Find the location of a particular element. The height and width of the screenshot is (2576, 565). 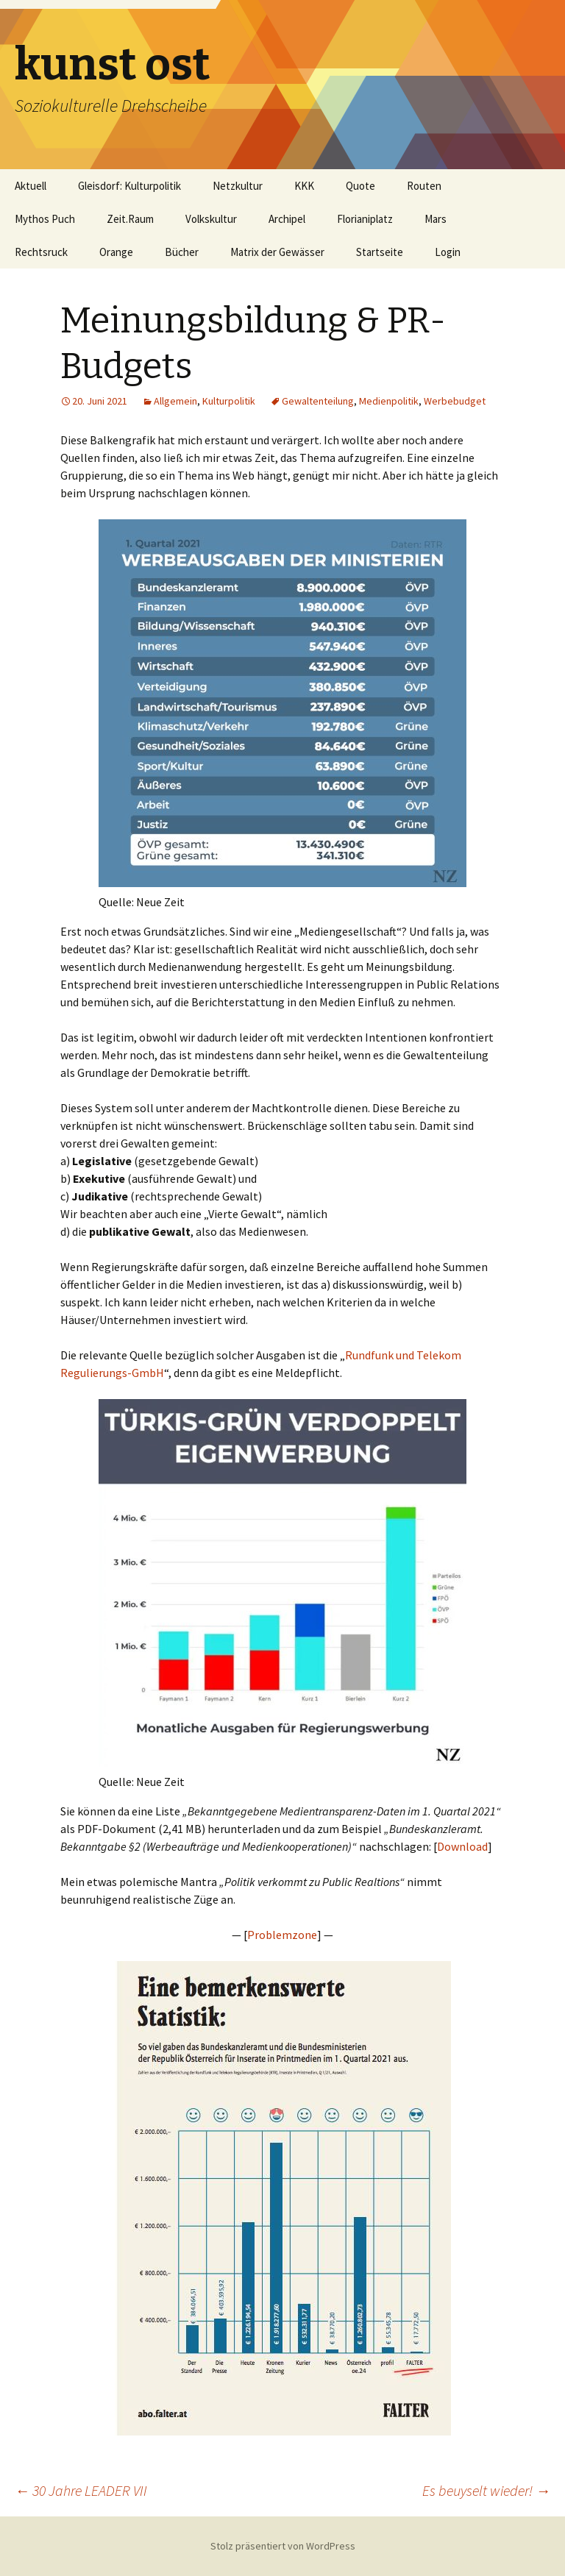

Startseite is located at coordinates (379, 252).